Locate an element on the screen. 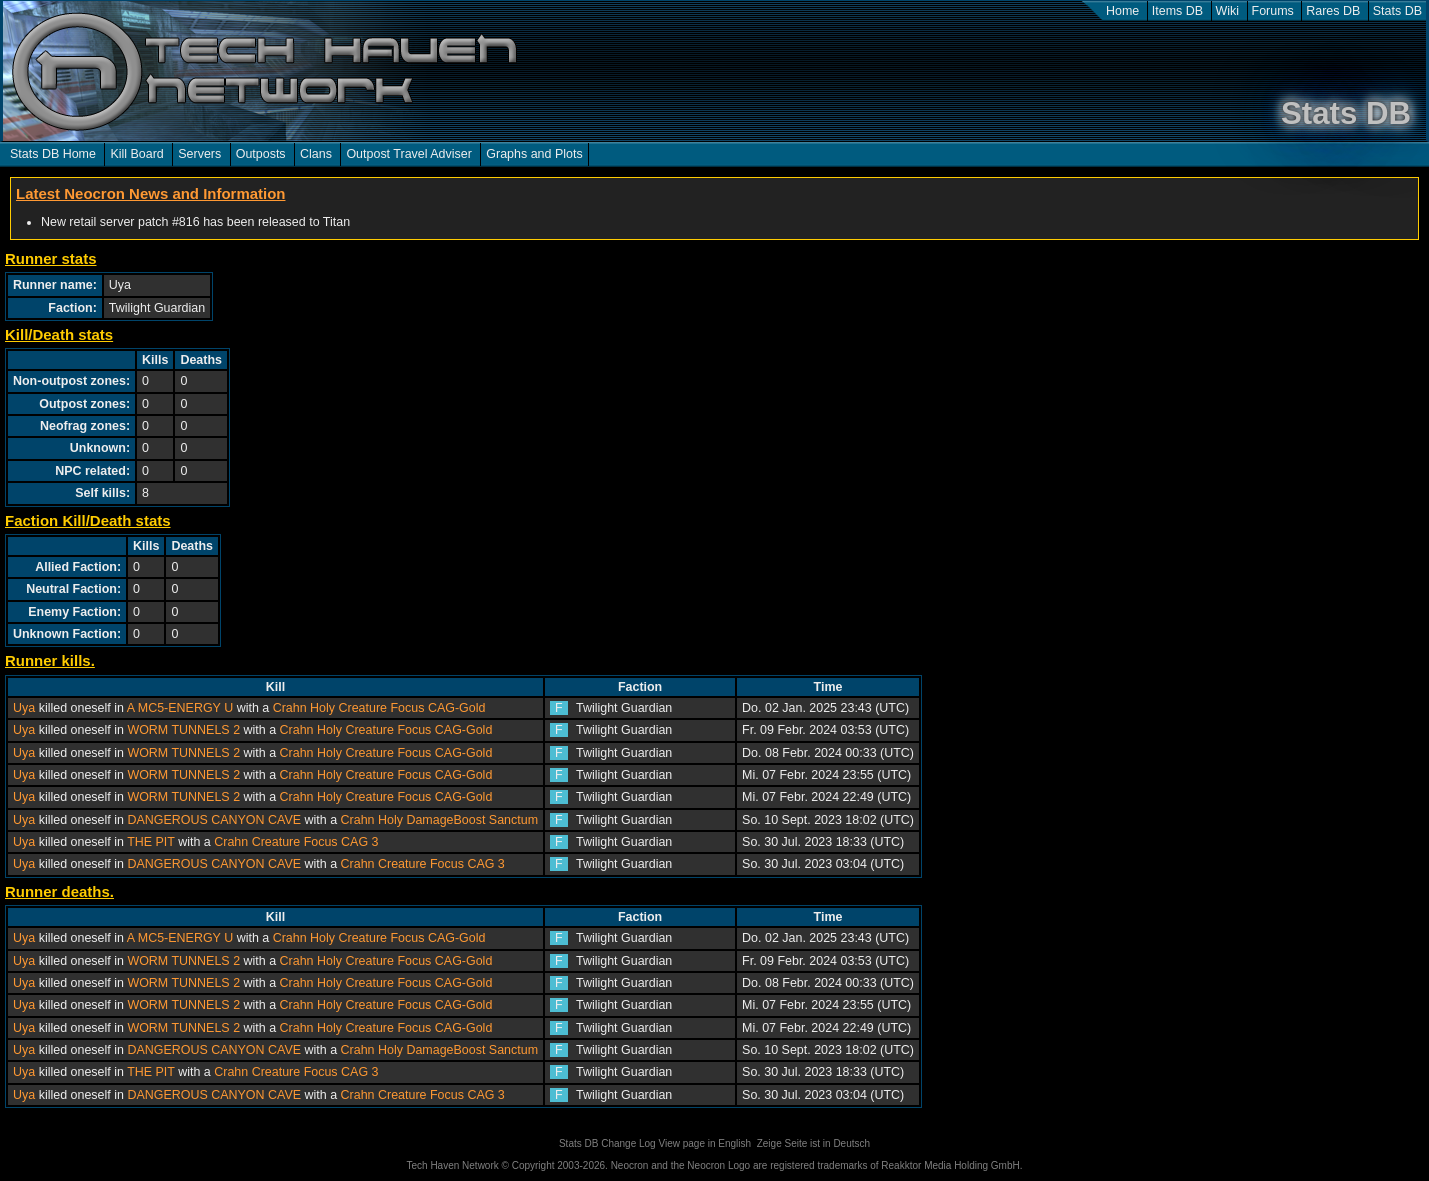 The height and width of the screenshot is (1181, 1429). Rares DB is located at coordinates (1333, 11).